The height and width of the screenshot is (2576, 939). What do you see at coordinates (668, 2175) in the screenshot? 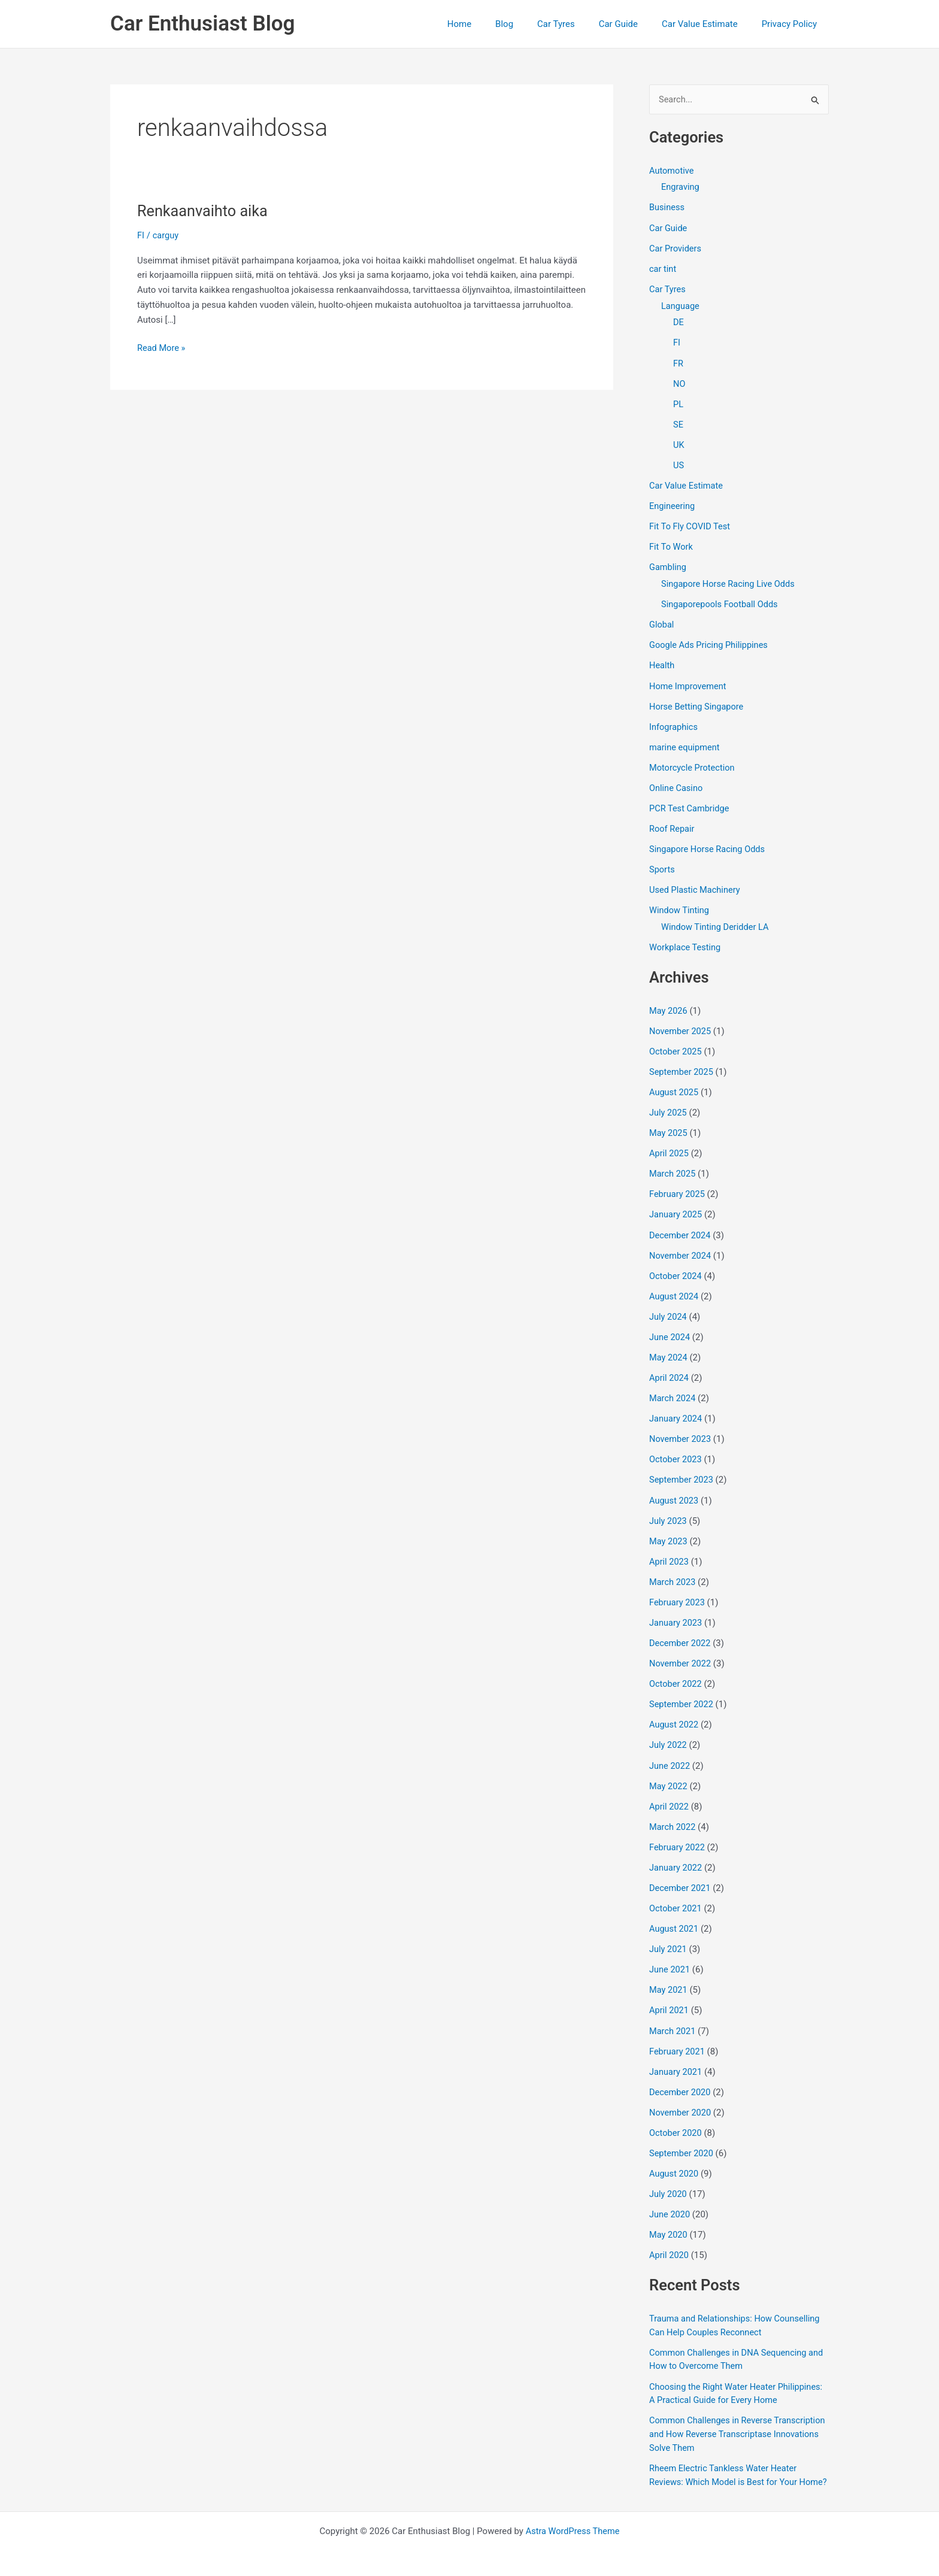
I see `July 2020` at bounding box center [668, 2175].